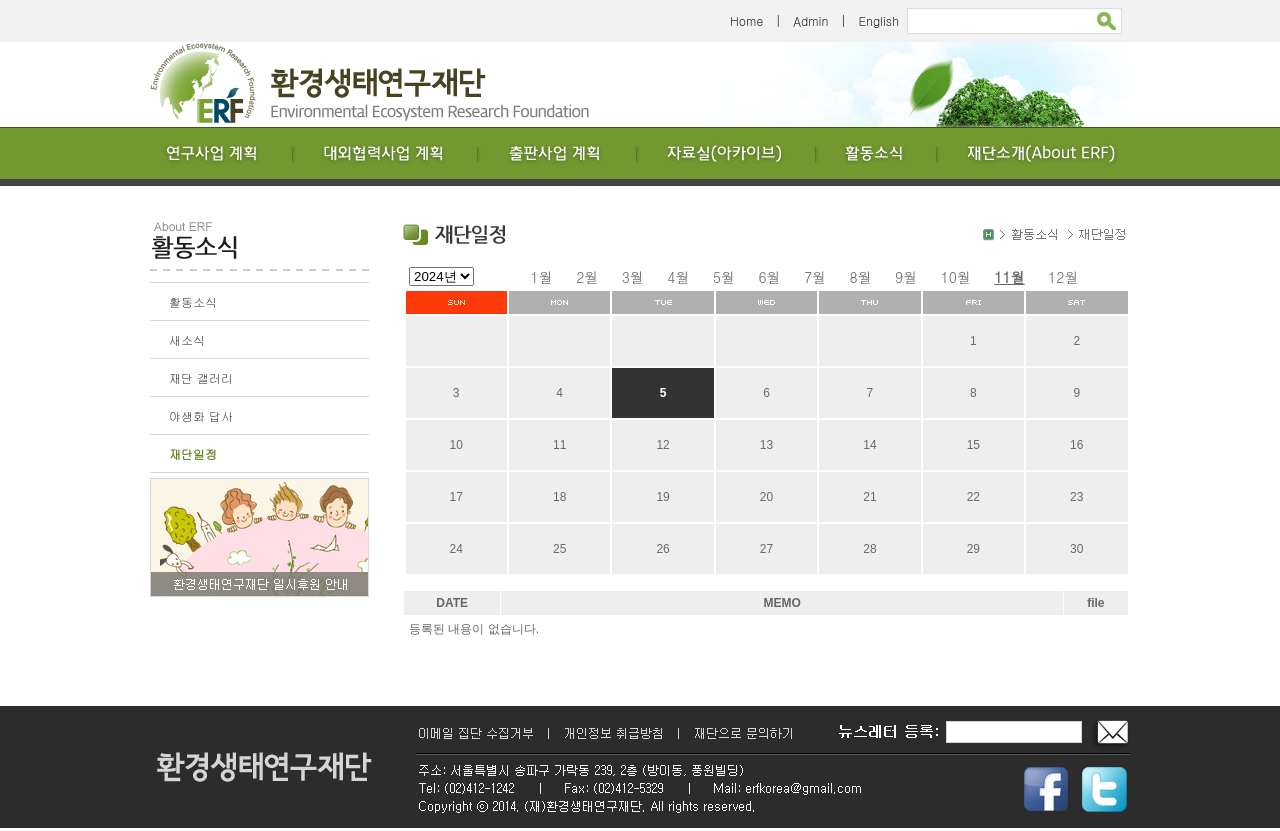 This screenshot has height=831, width=1280. I want to click on English, so click(878, 20).